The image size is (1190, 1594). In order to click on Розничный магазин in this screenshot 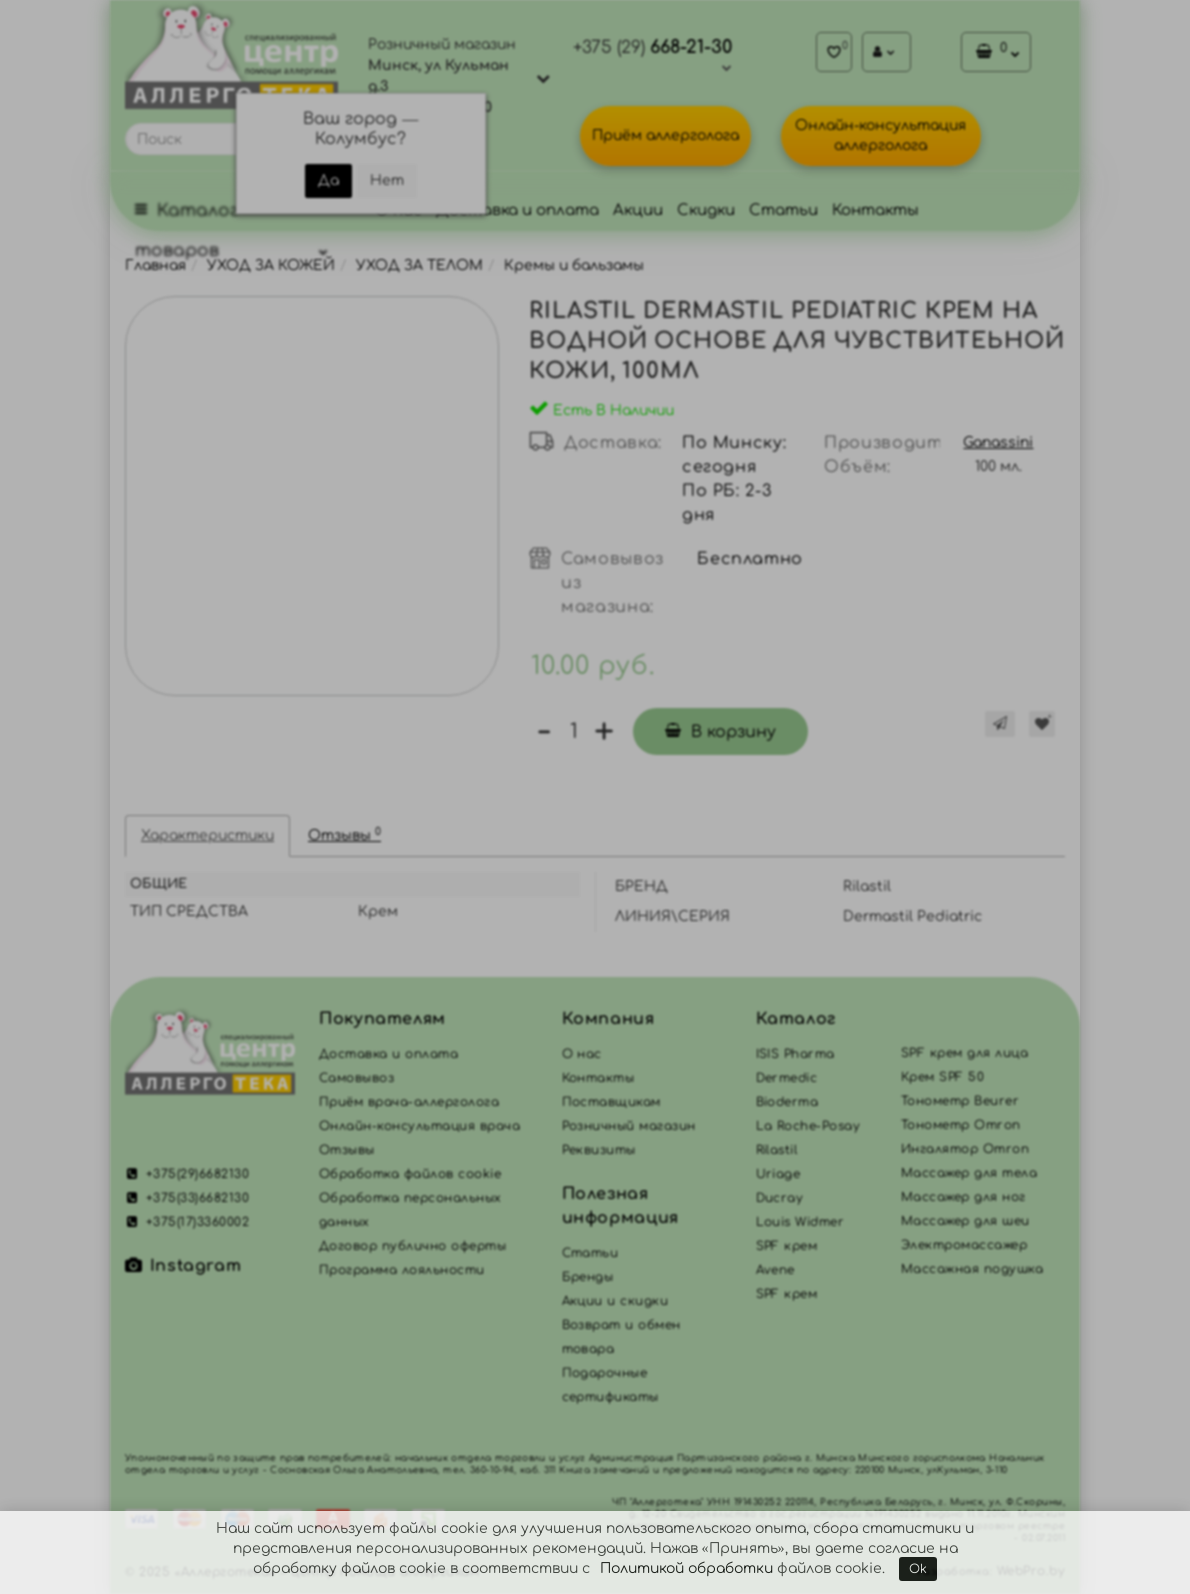, I will do `click(629, 1126)`.